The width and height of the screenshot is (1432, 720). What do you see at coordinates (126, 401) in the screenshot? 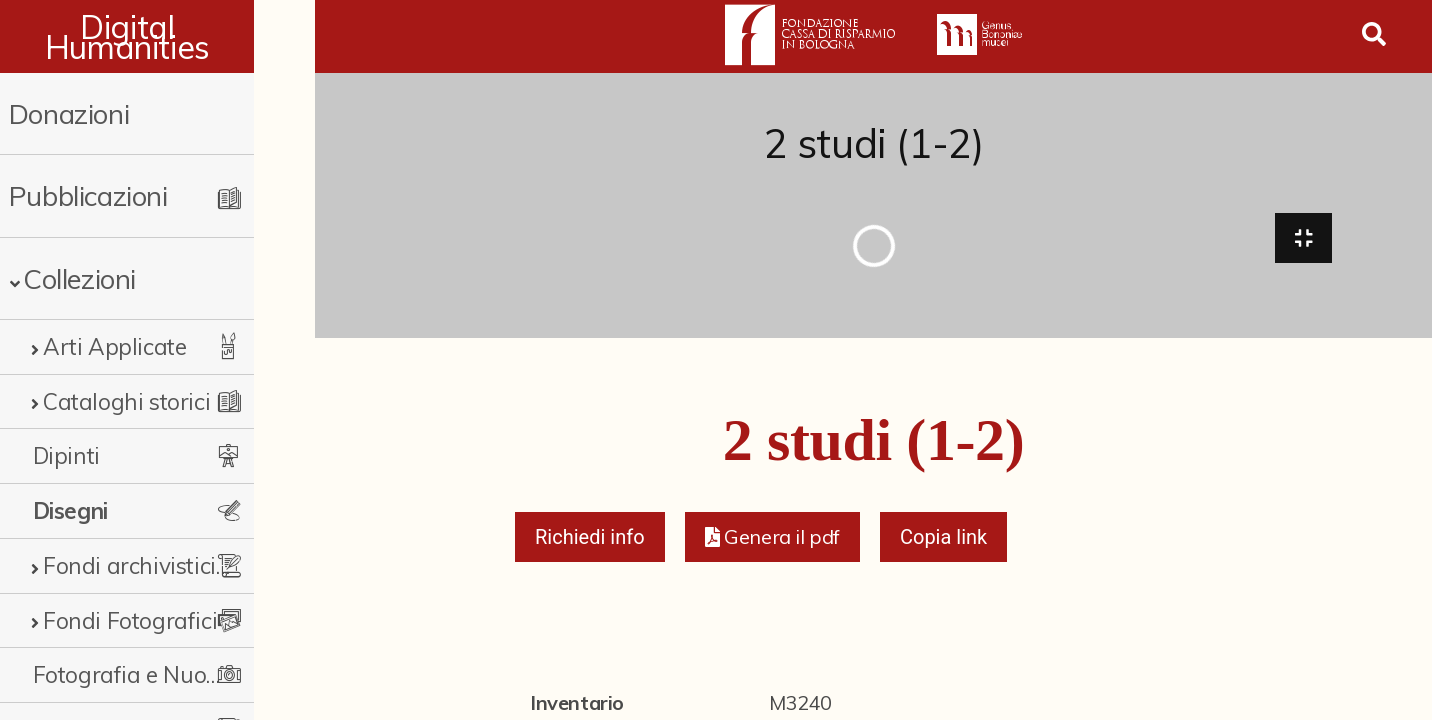
I see `Cataloghi storici` at bounding box center [126, 401].